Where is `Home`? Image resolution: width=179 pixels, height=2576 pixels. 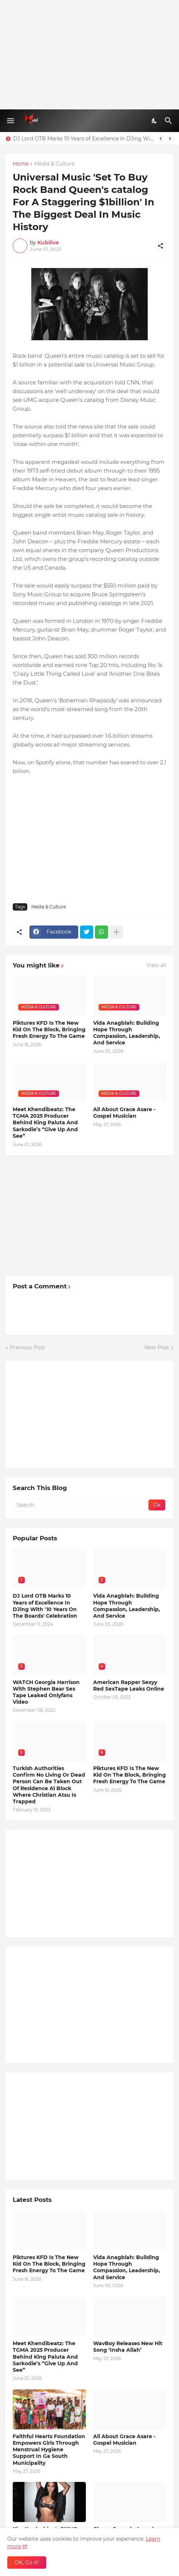
Home is located at coordinates (20, 164).